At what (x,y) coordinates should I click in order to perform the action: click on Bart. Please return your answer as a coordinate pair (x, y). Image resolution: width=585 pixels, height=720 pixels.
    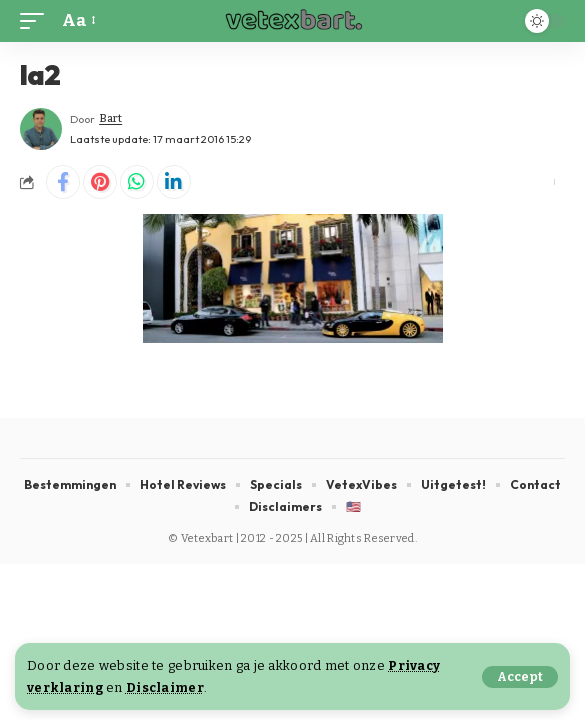
    Looking at the image, I should click on (110, 118).